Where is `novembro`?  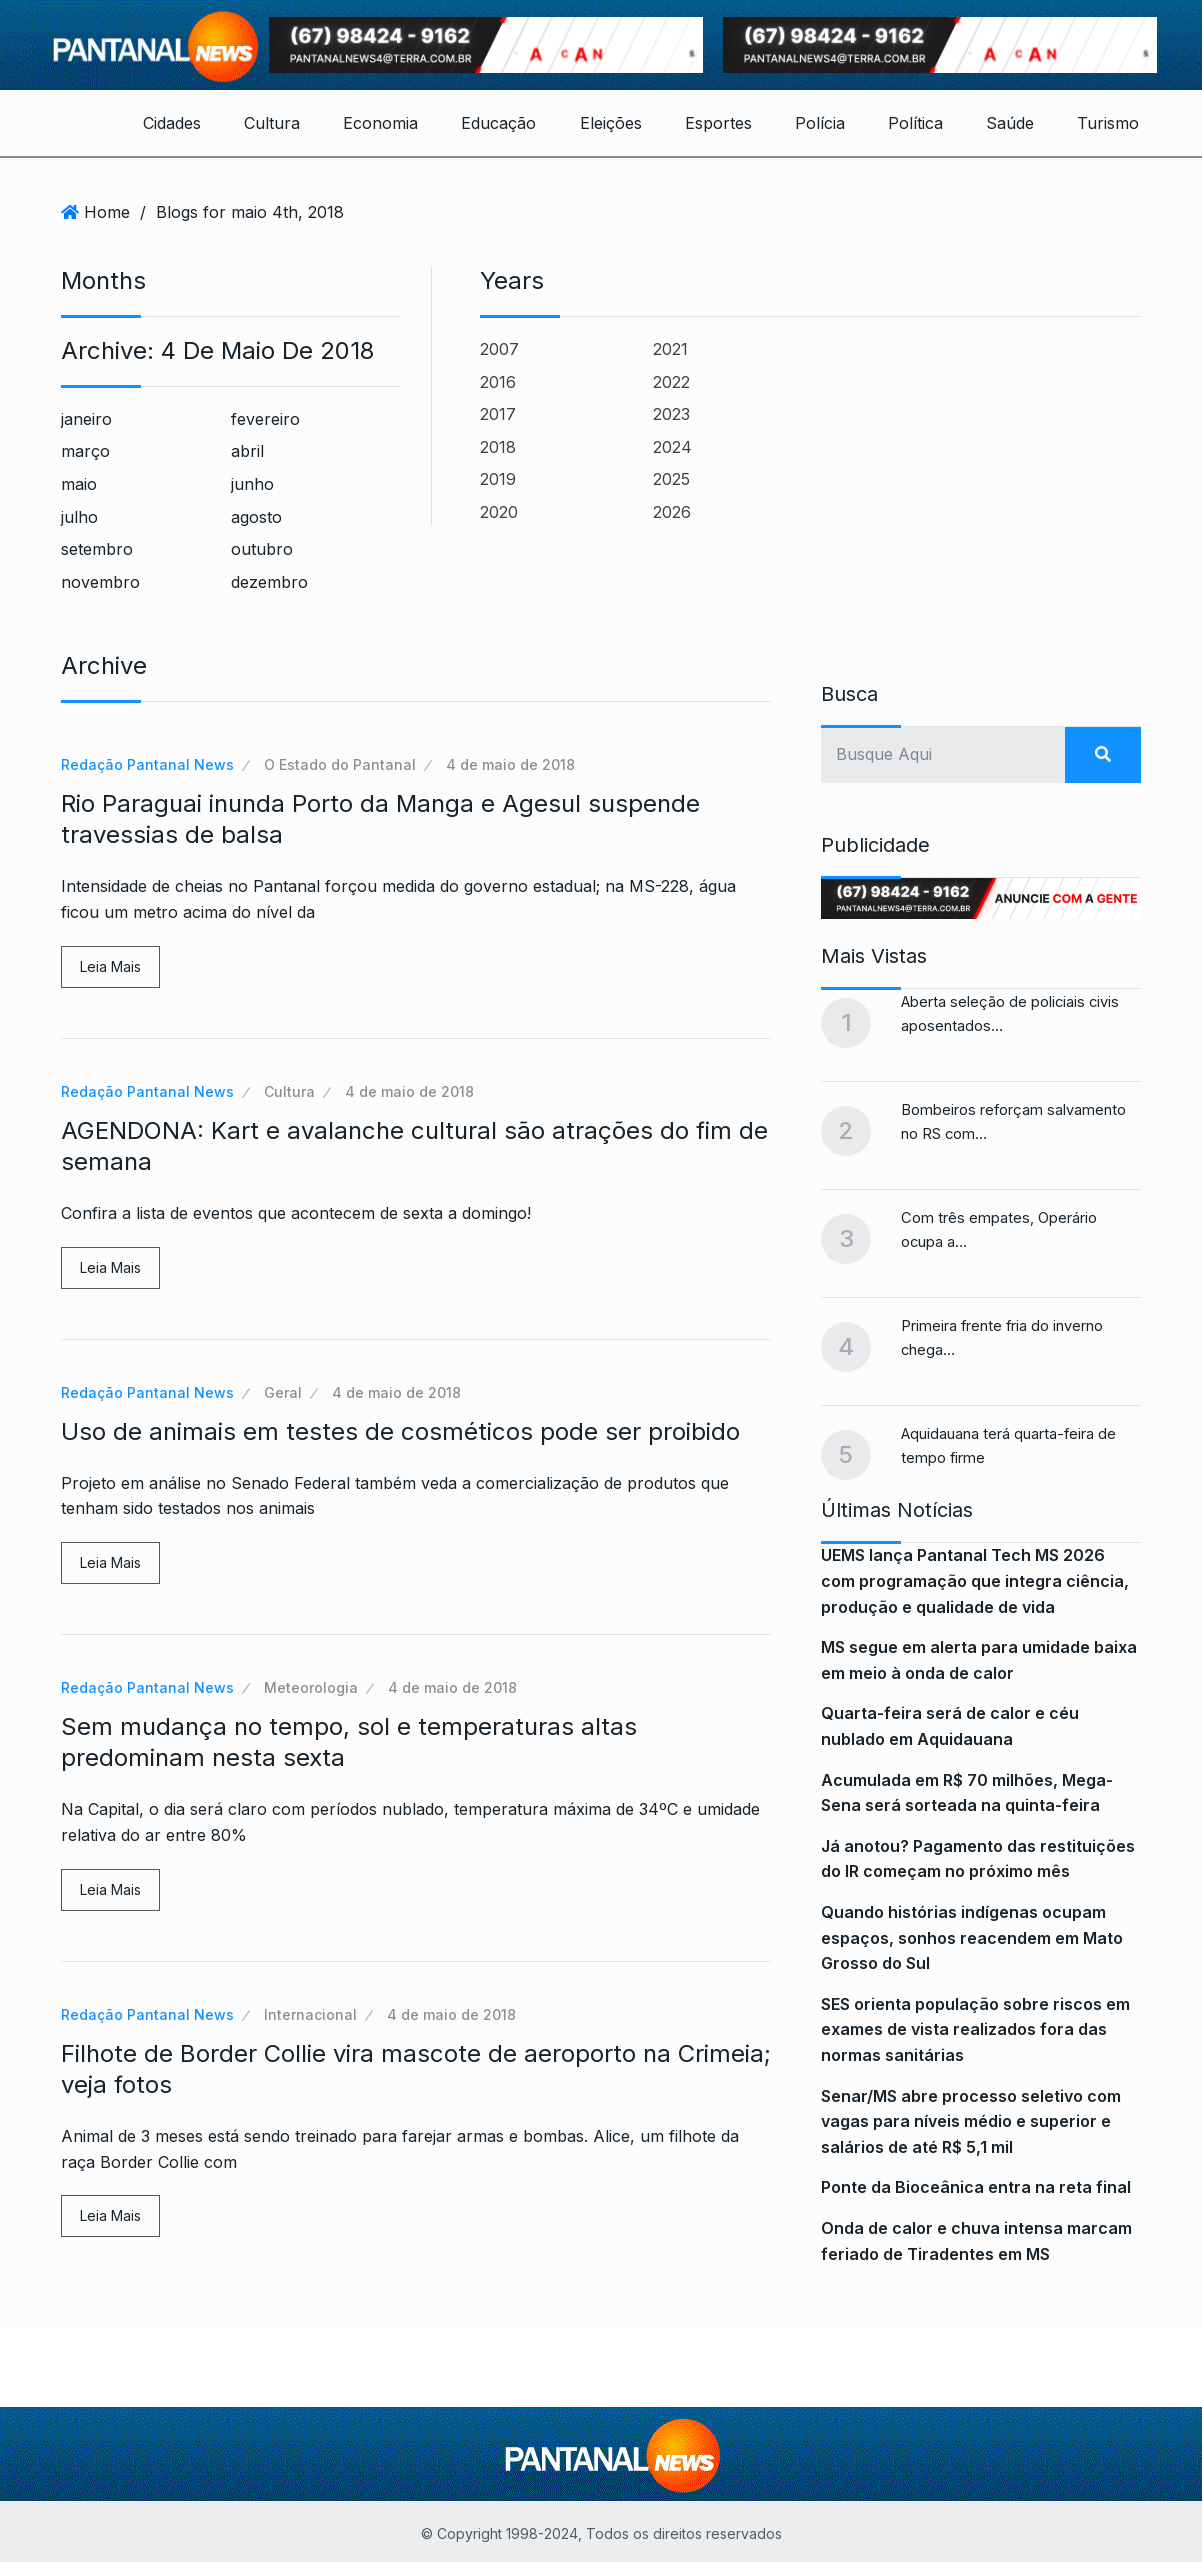
novembro is located at coordinates (100, 582).